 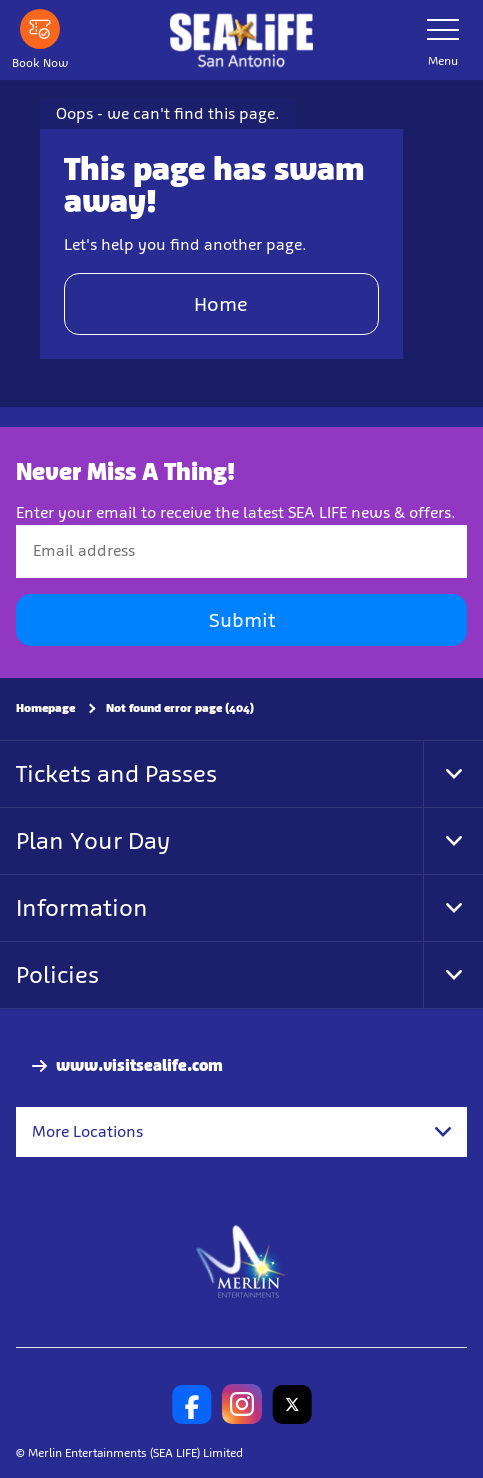 I want to click on [SL San Antonio Twitter], so click(x=292, y=1404).